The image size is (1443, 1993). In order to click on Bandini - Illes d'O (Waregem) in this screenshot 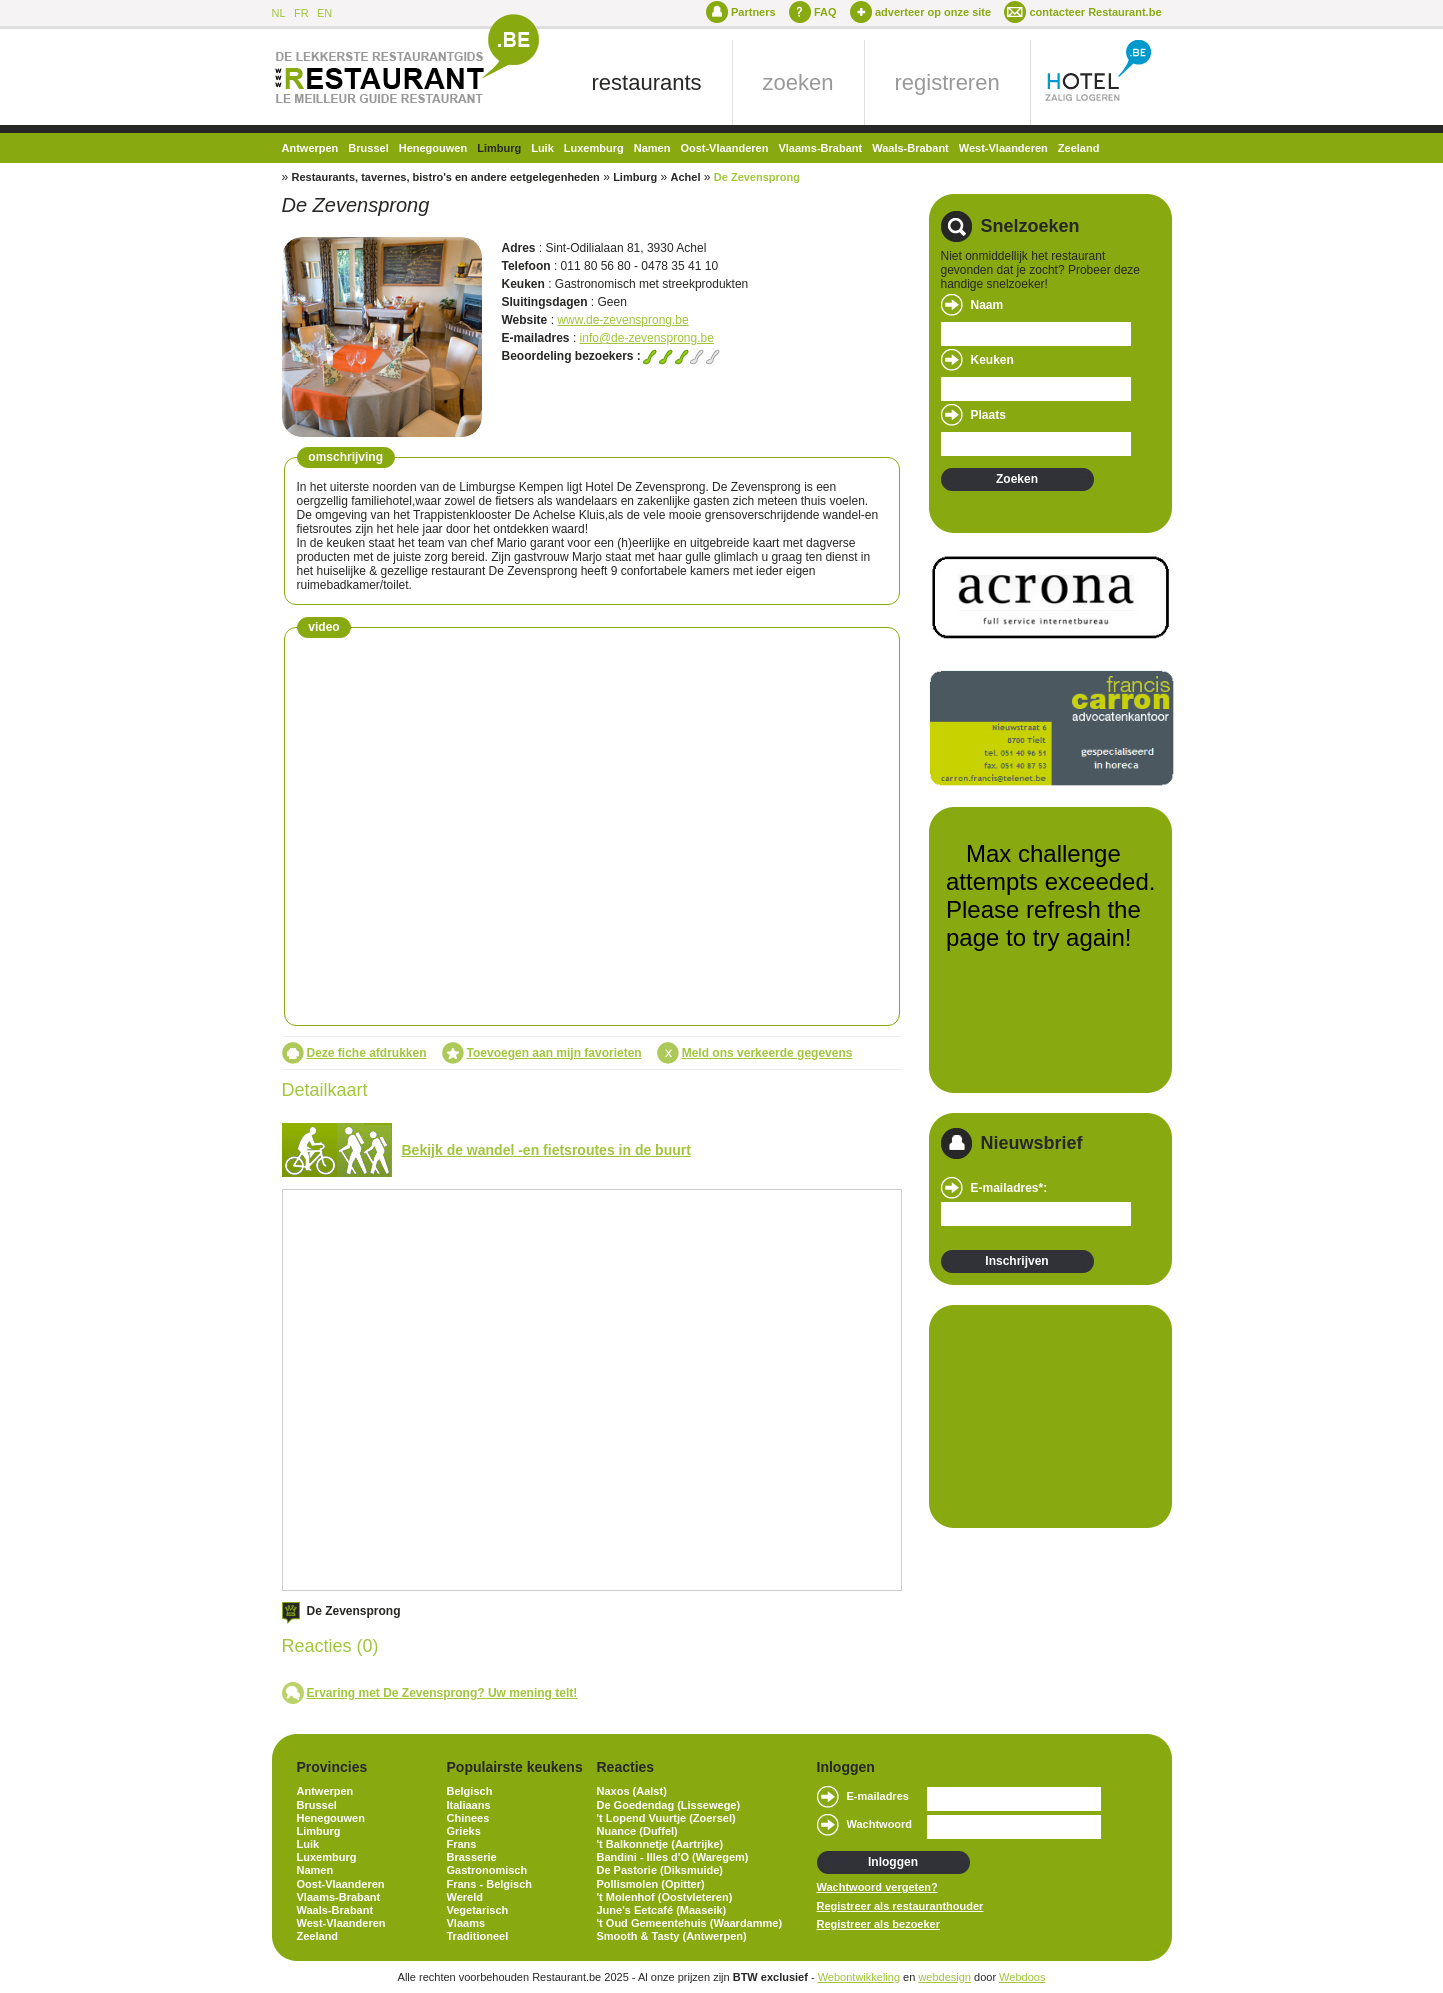, I will do `click(673, 1857)`.